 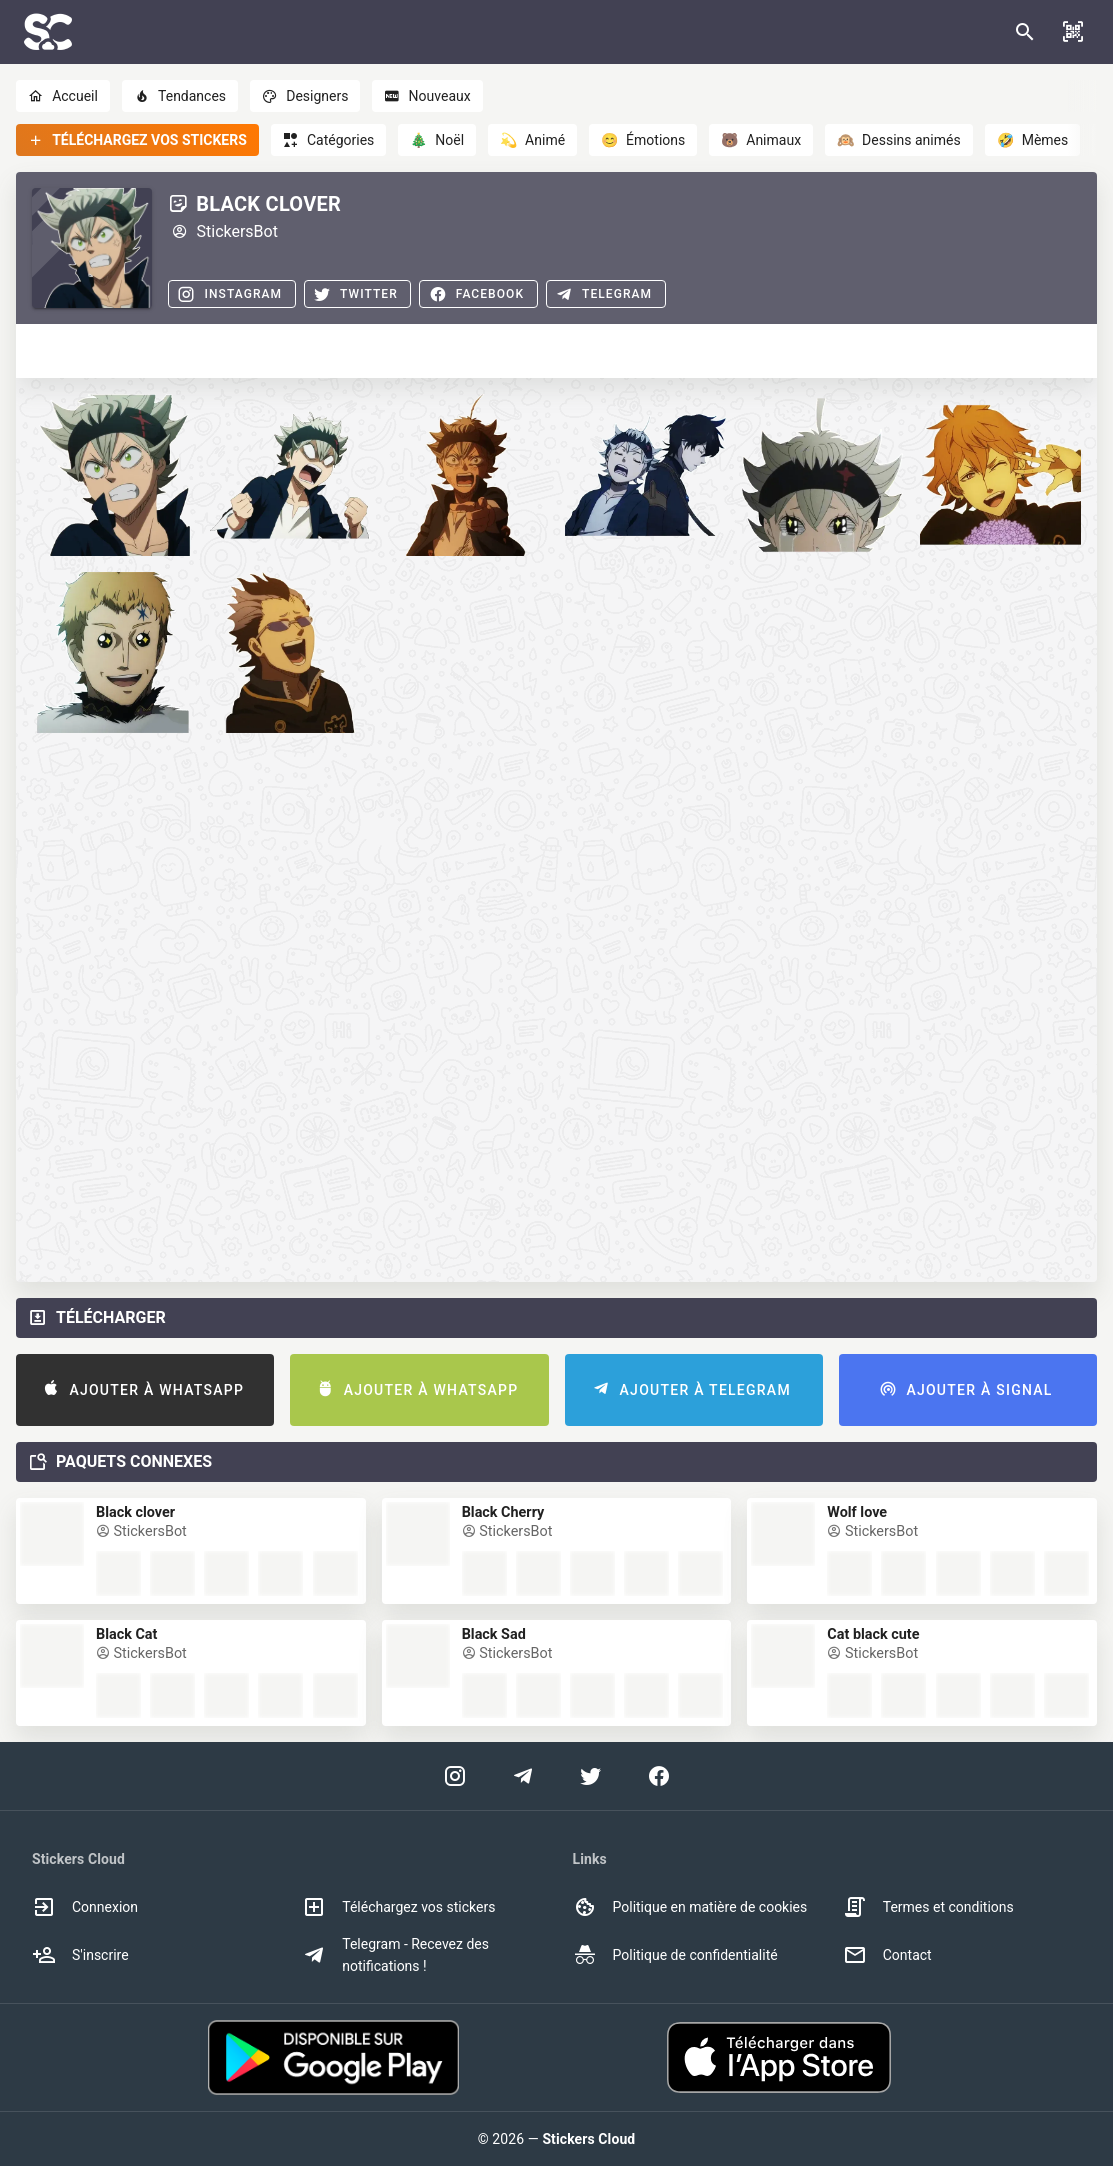 I want to click on S'inscrire [option], so click(x=80, y=1955).